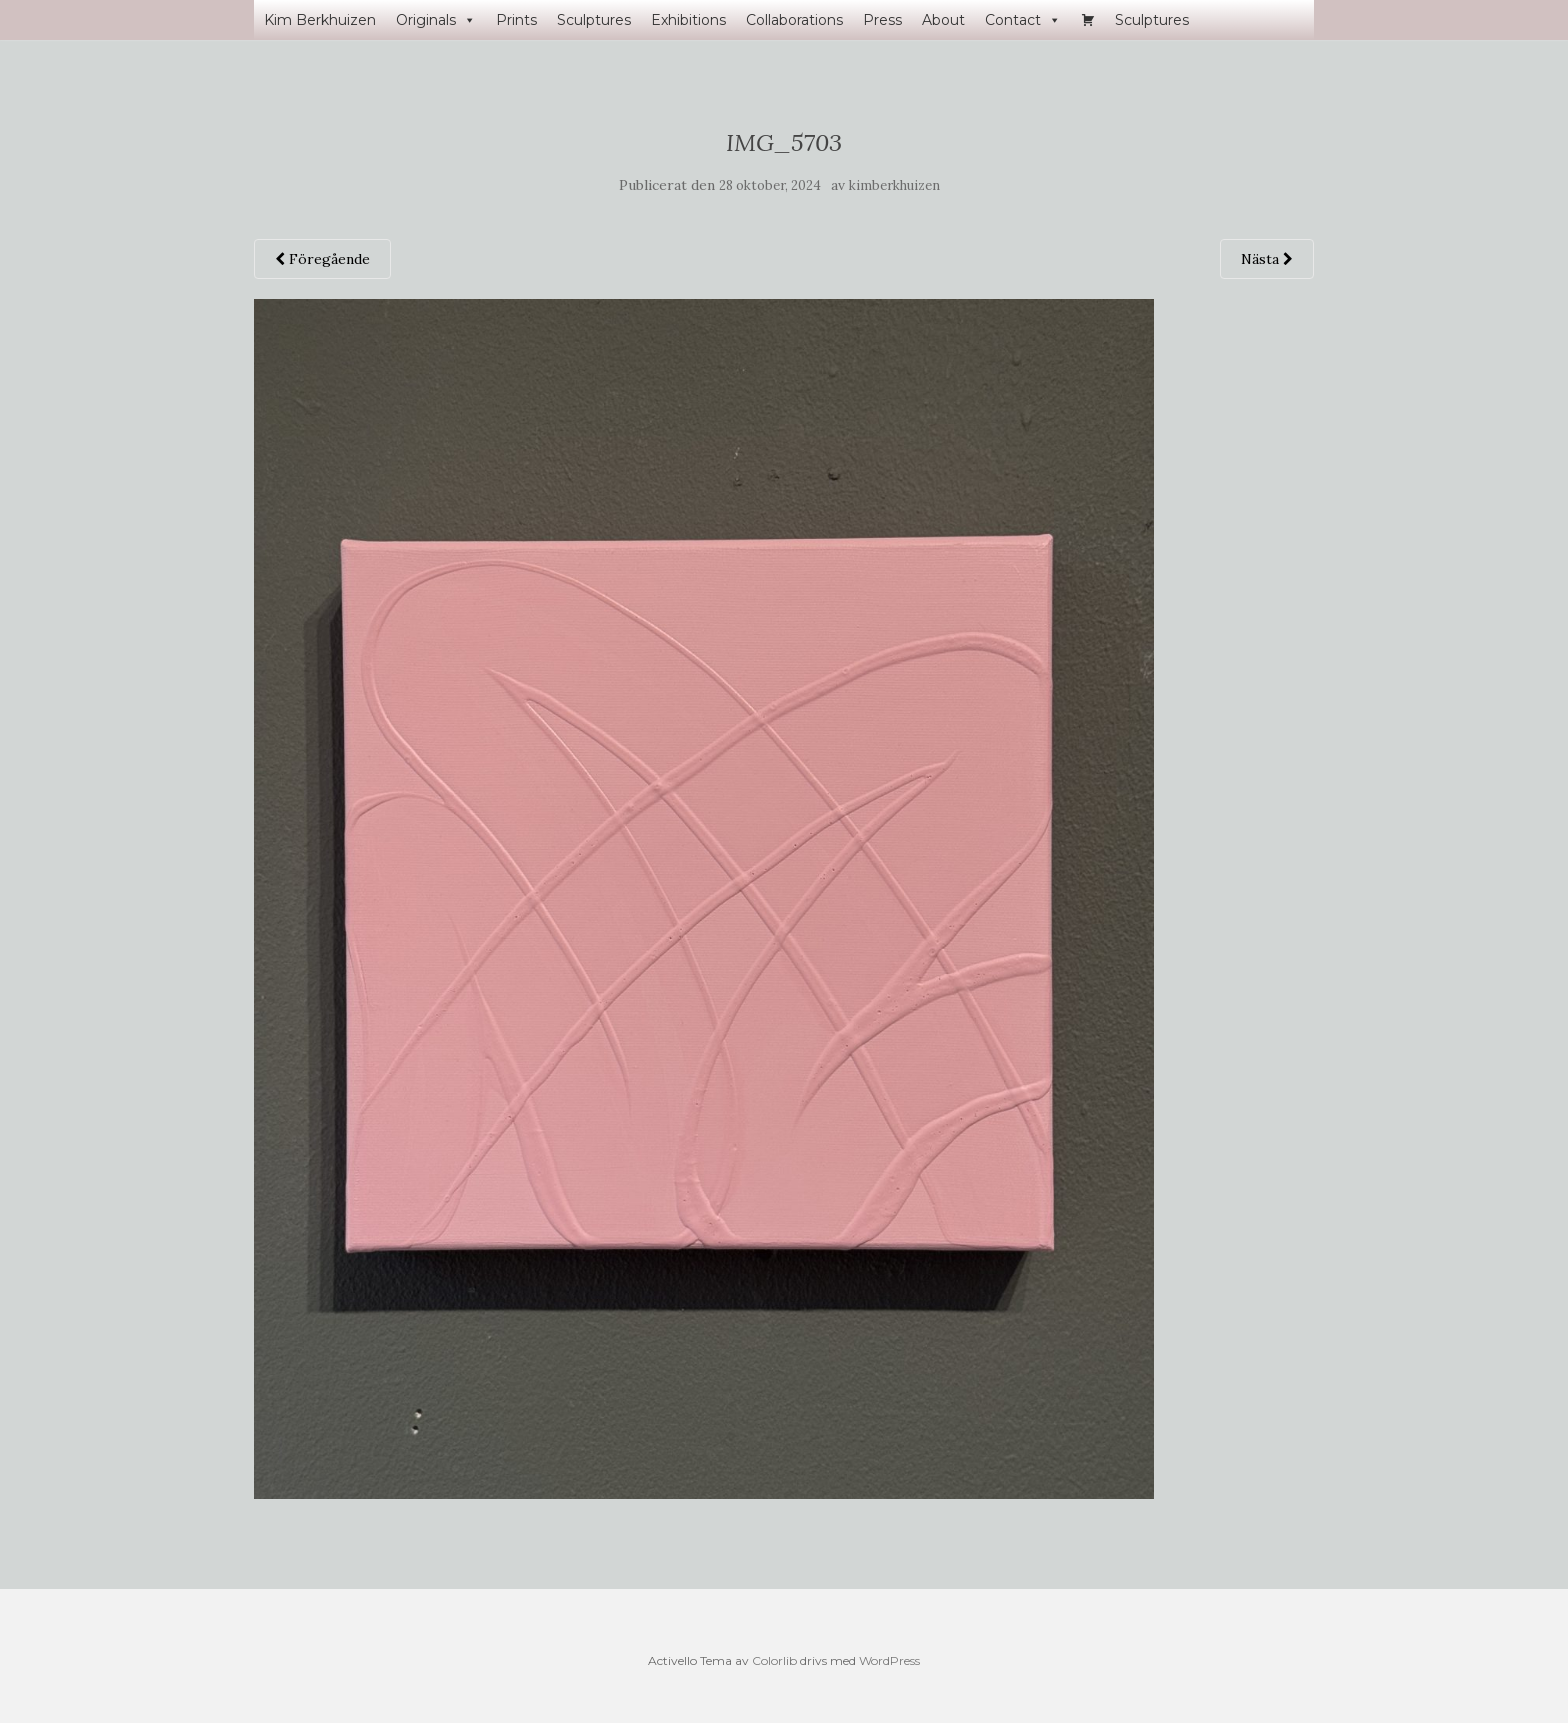 This screenshot has width=1568, height=1723. What do you see at coordinates (322, 259) in the screenshot?
I see `Föregående` at bounding box center [322, 259].